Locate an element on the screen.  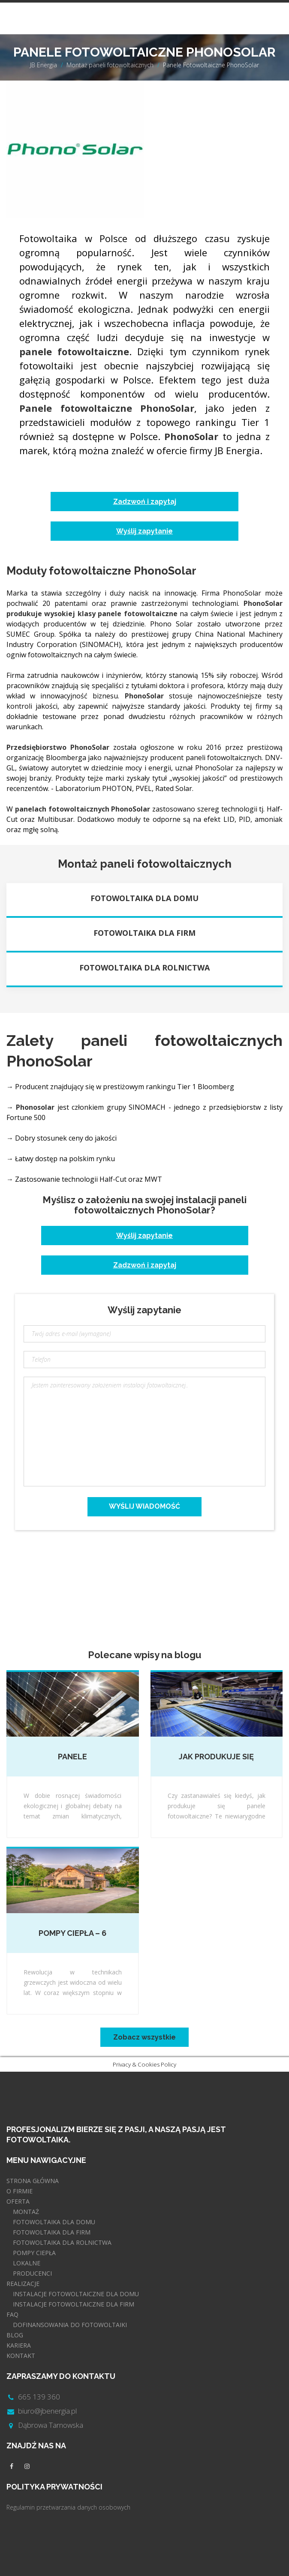
JB Energia is located at coordinates (43, 65).